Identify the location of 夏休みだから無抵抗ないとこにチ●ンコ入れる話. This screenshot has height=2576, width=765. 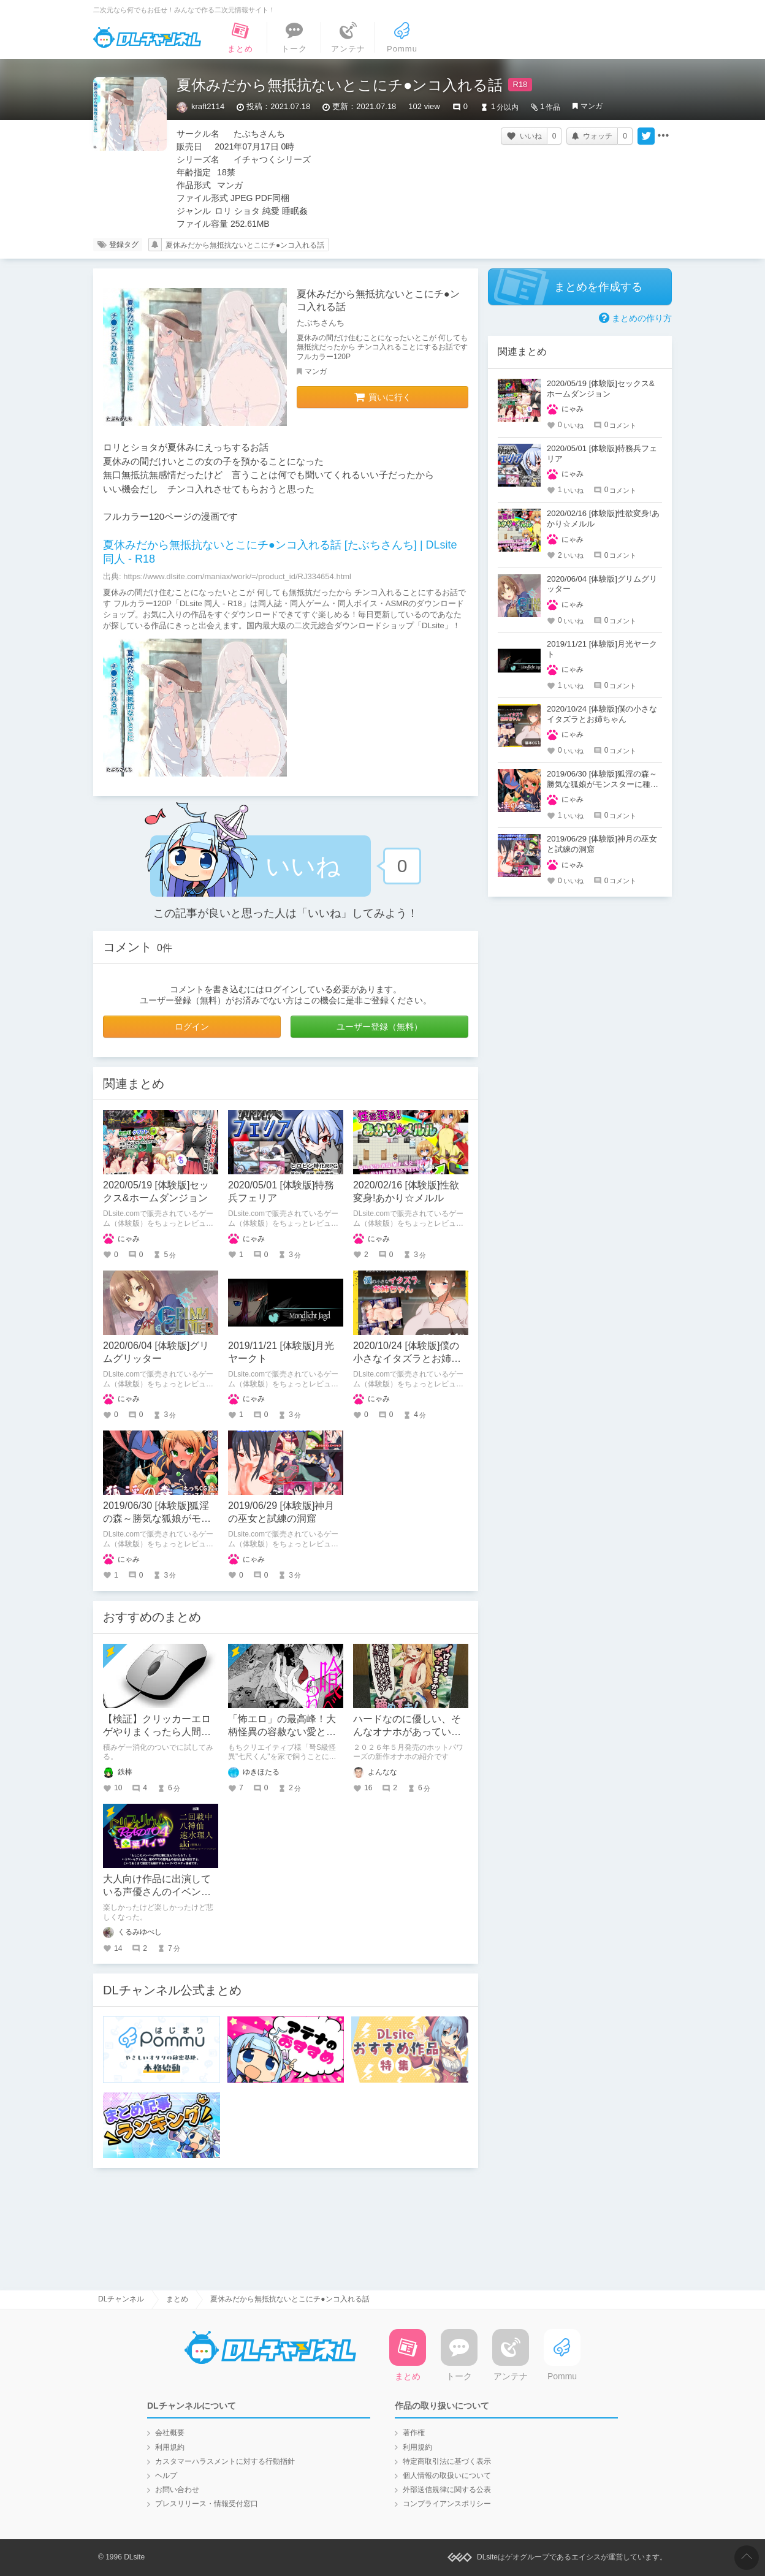
(245, 245).